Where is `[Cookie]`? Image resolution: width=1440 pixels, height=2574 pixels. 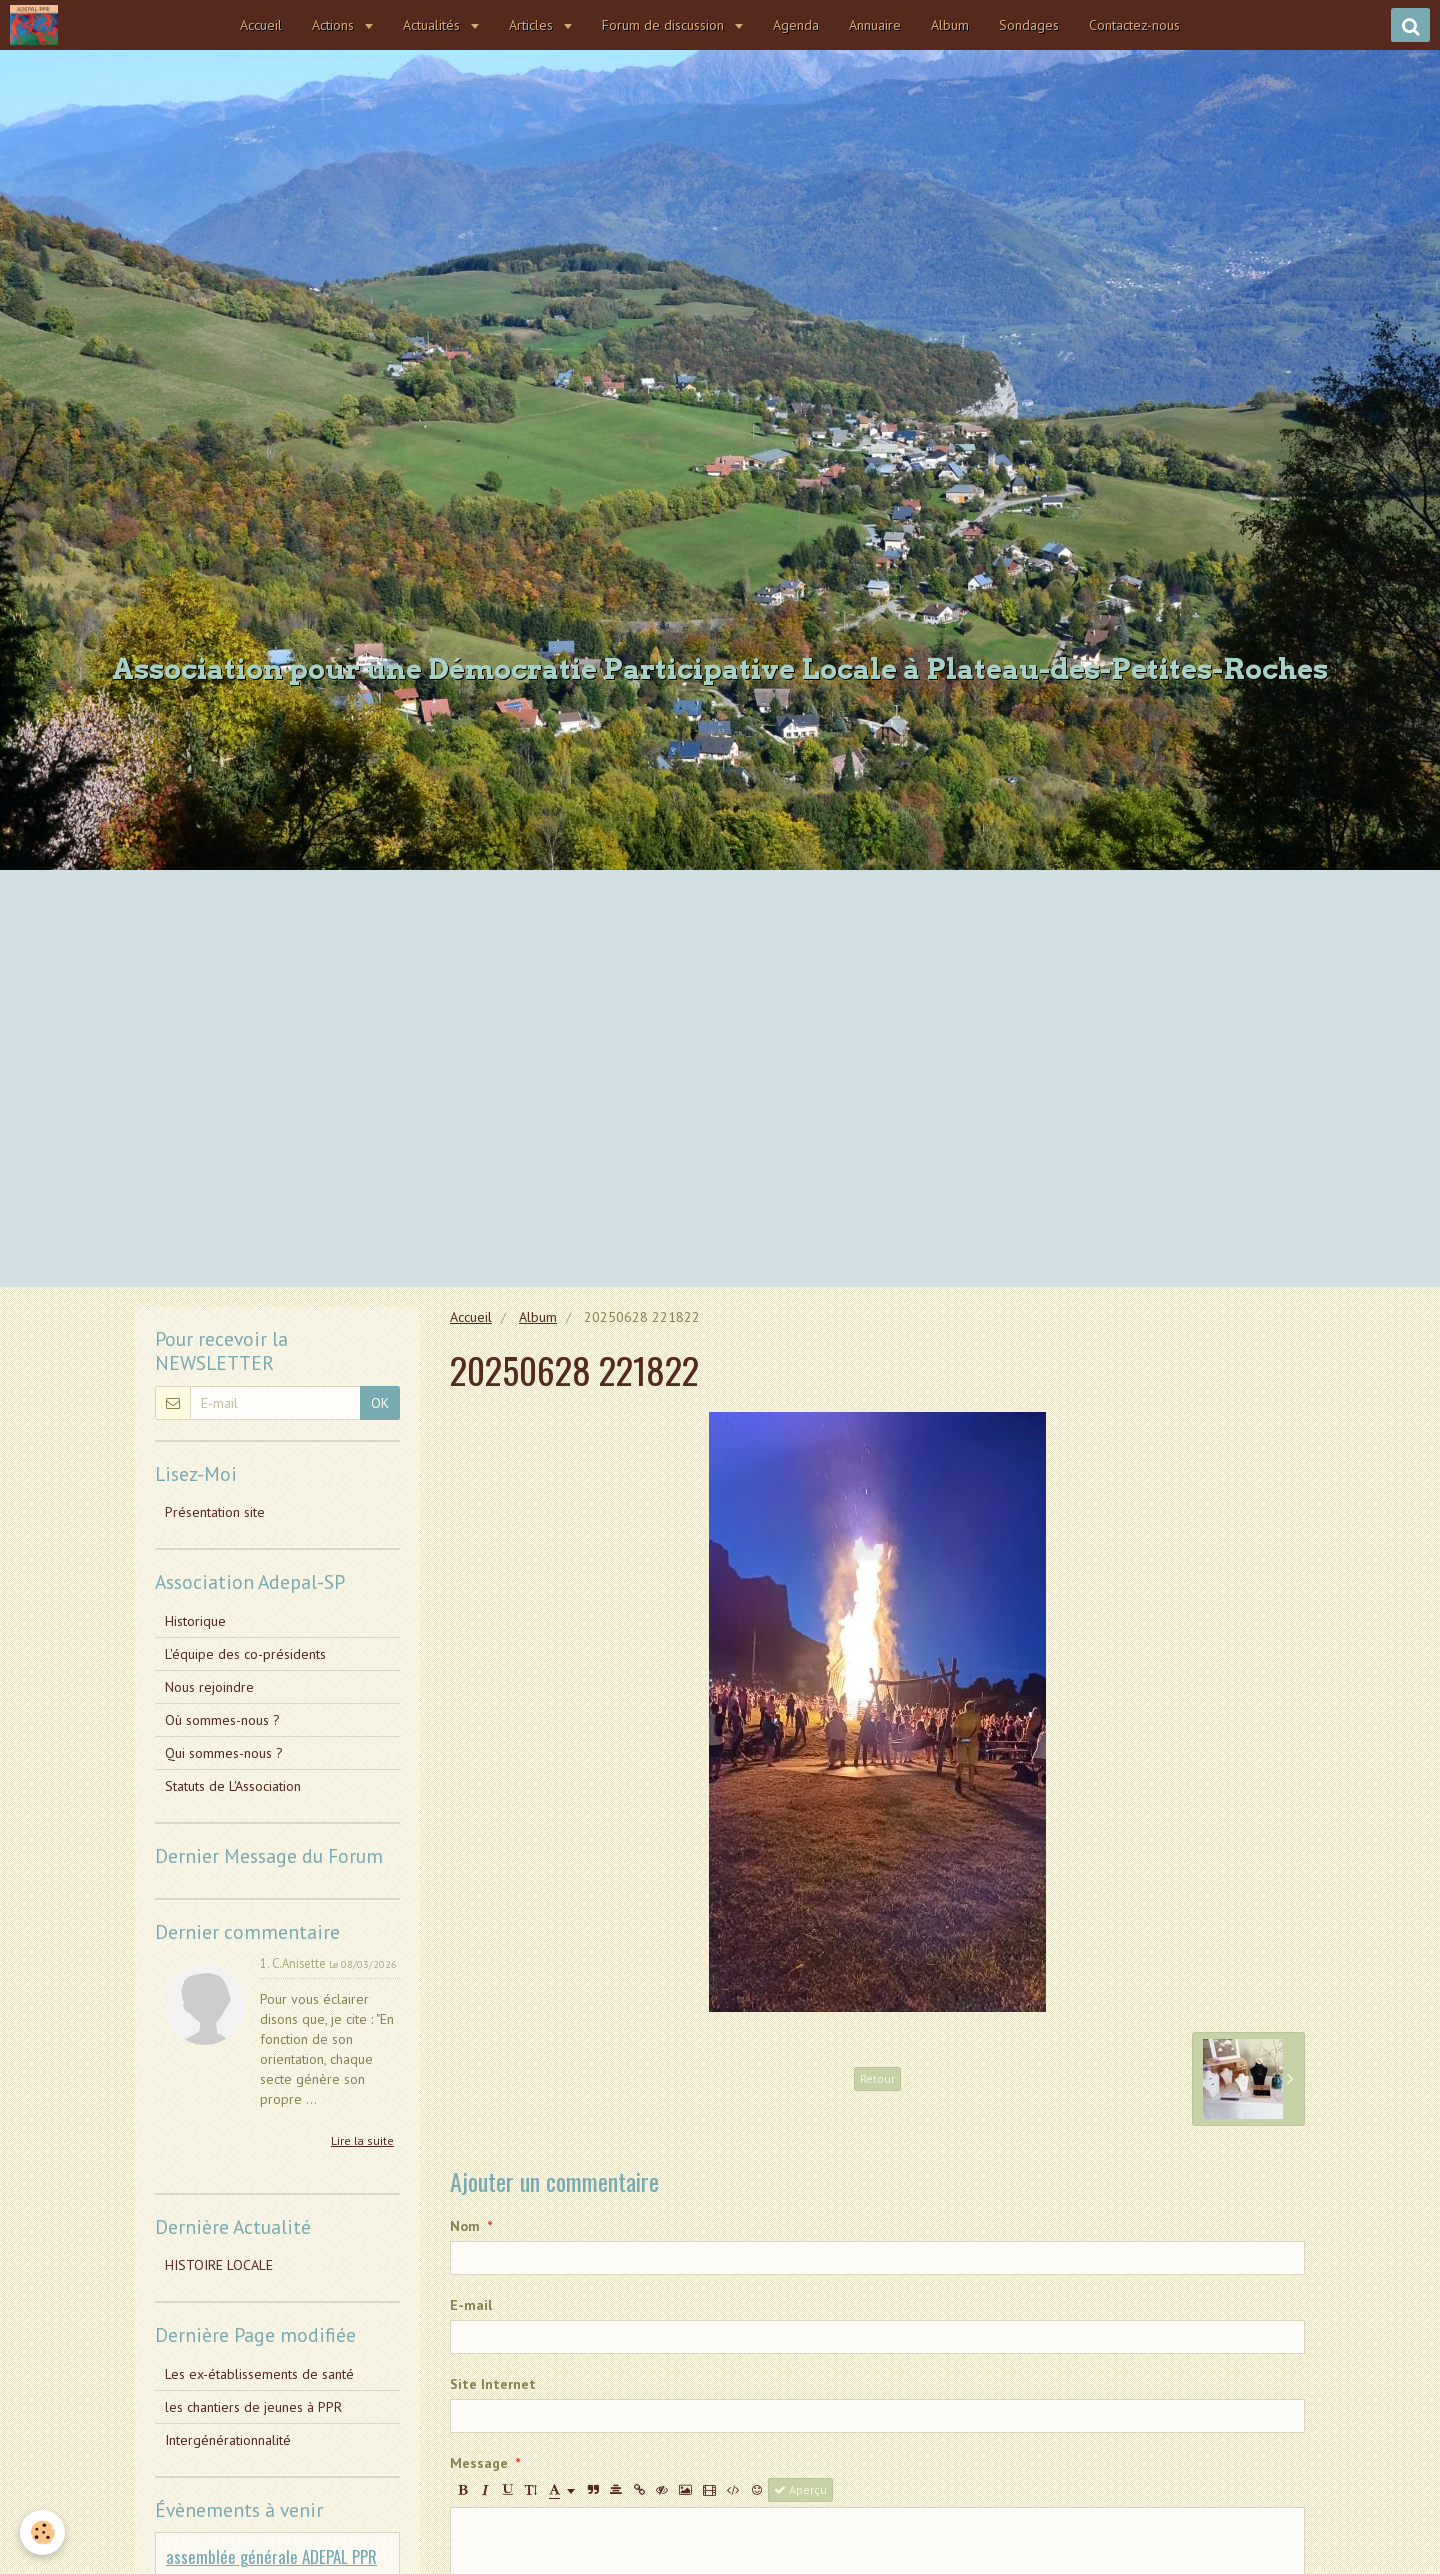
[Cookie] is located at coordinates (42, 2532).